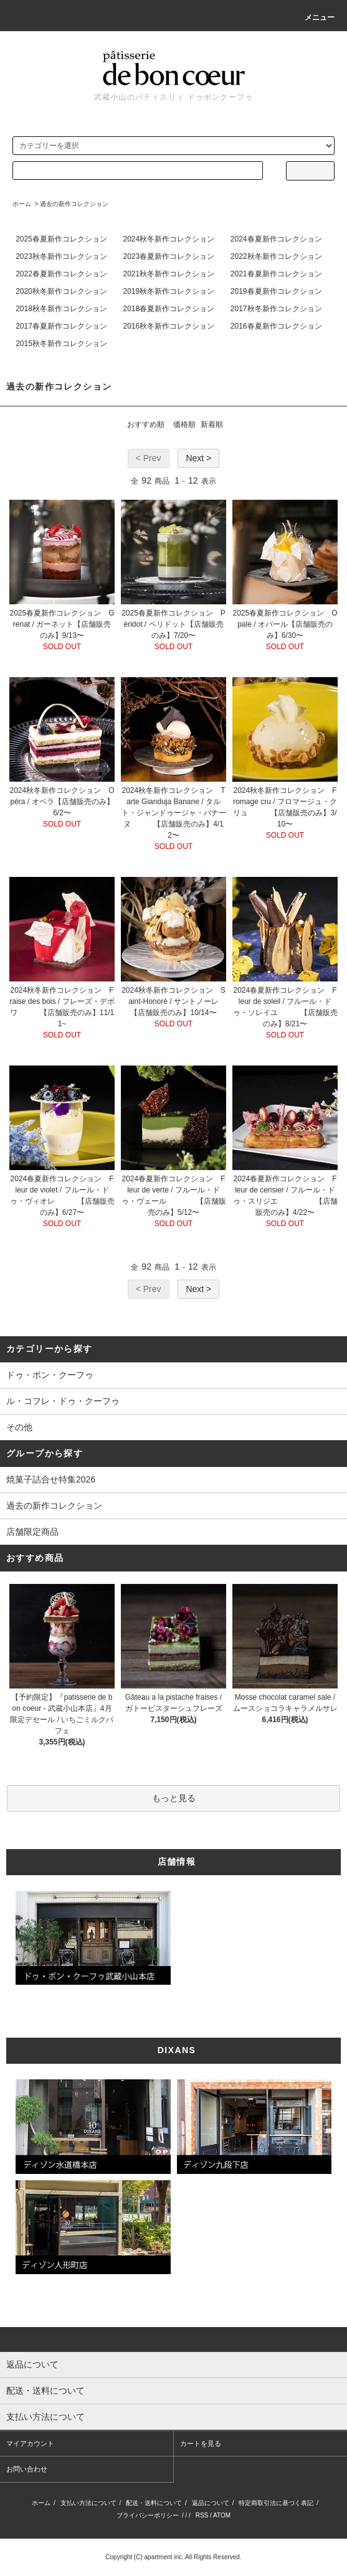  Describe the element at coordinates (154, 2502) in the screenshot. I see `配送・送料について` at that location.